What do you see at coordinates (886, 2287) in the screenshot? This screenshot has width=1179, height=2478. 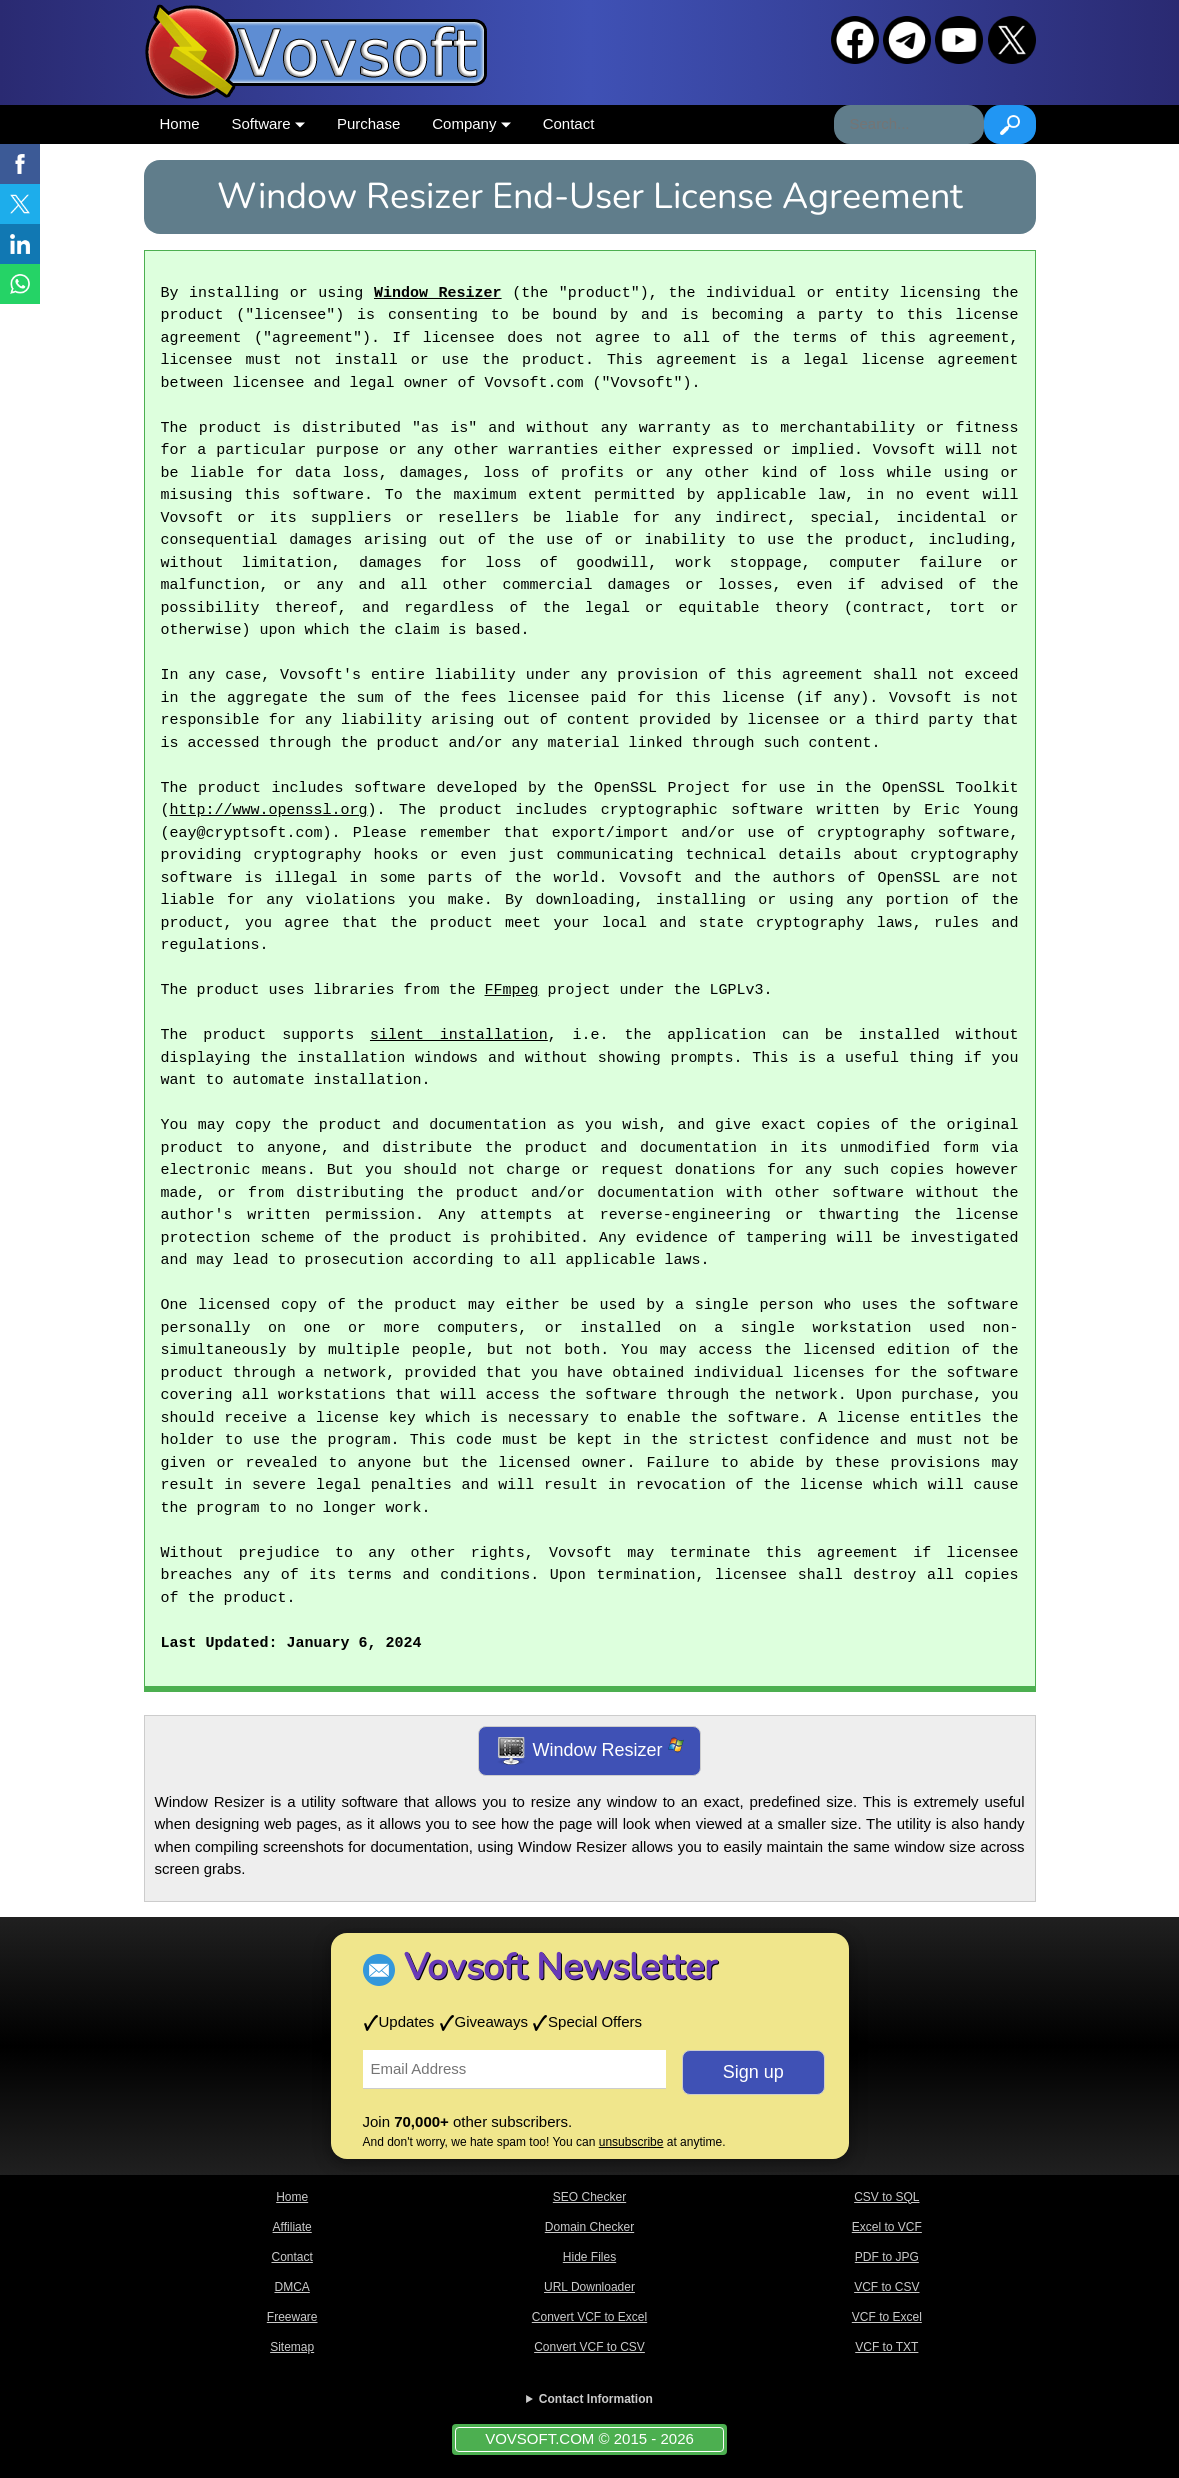 I see `VCF to CSV` at bounding box center [886, 2287].